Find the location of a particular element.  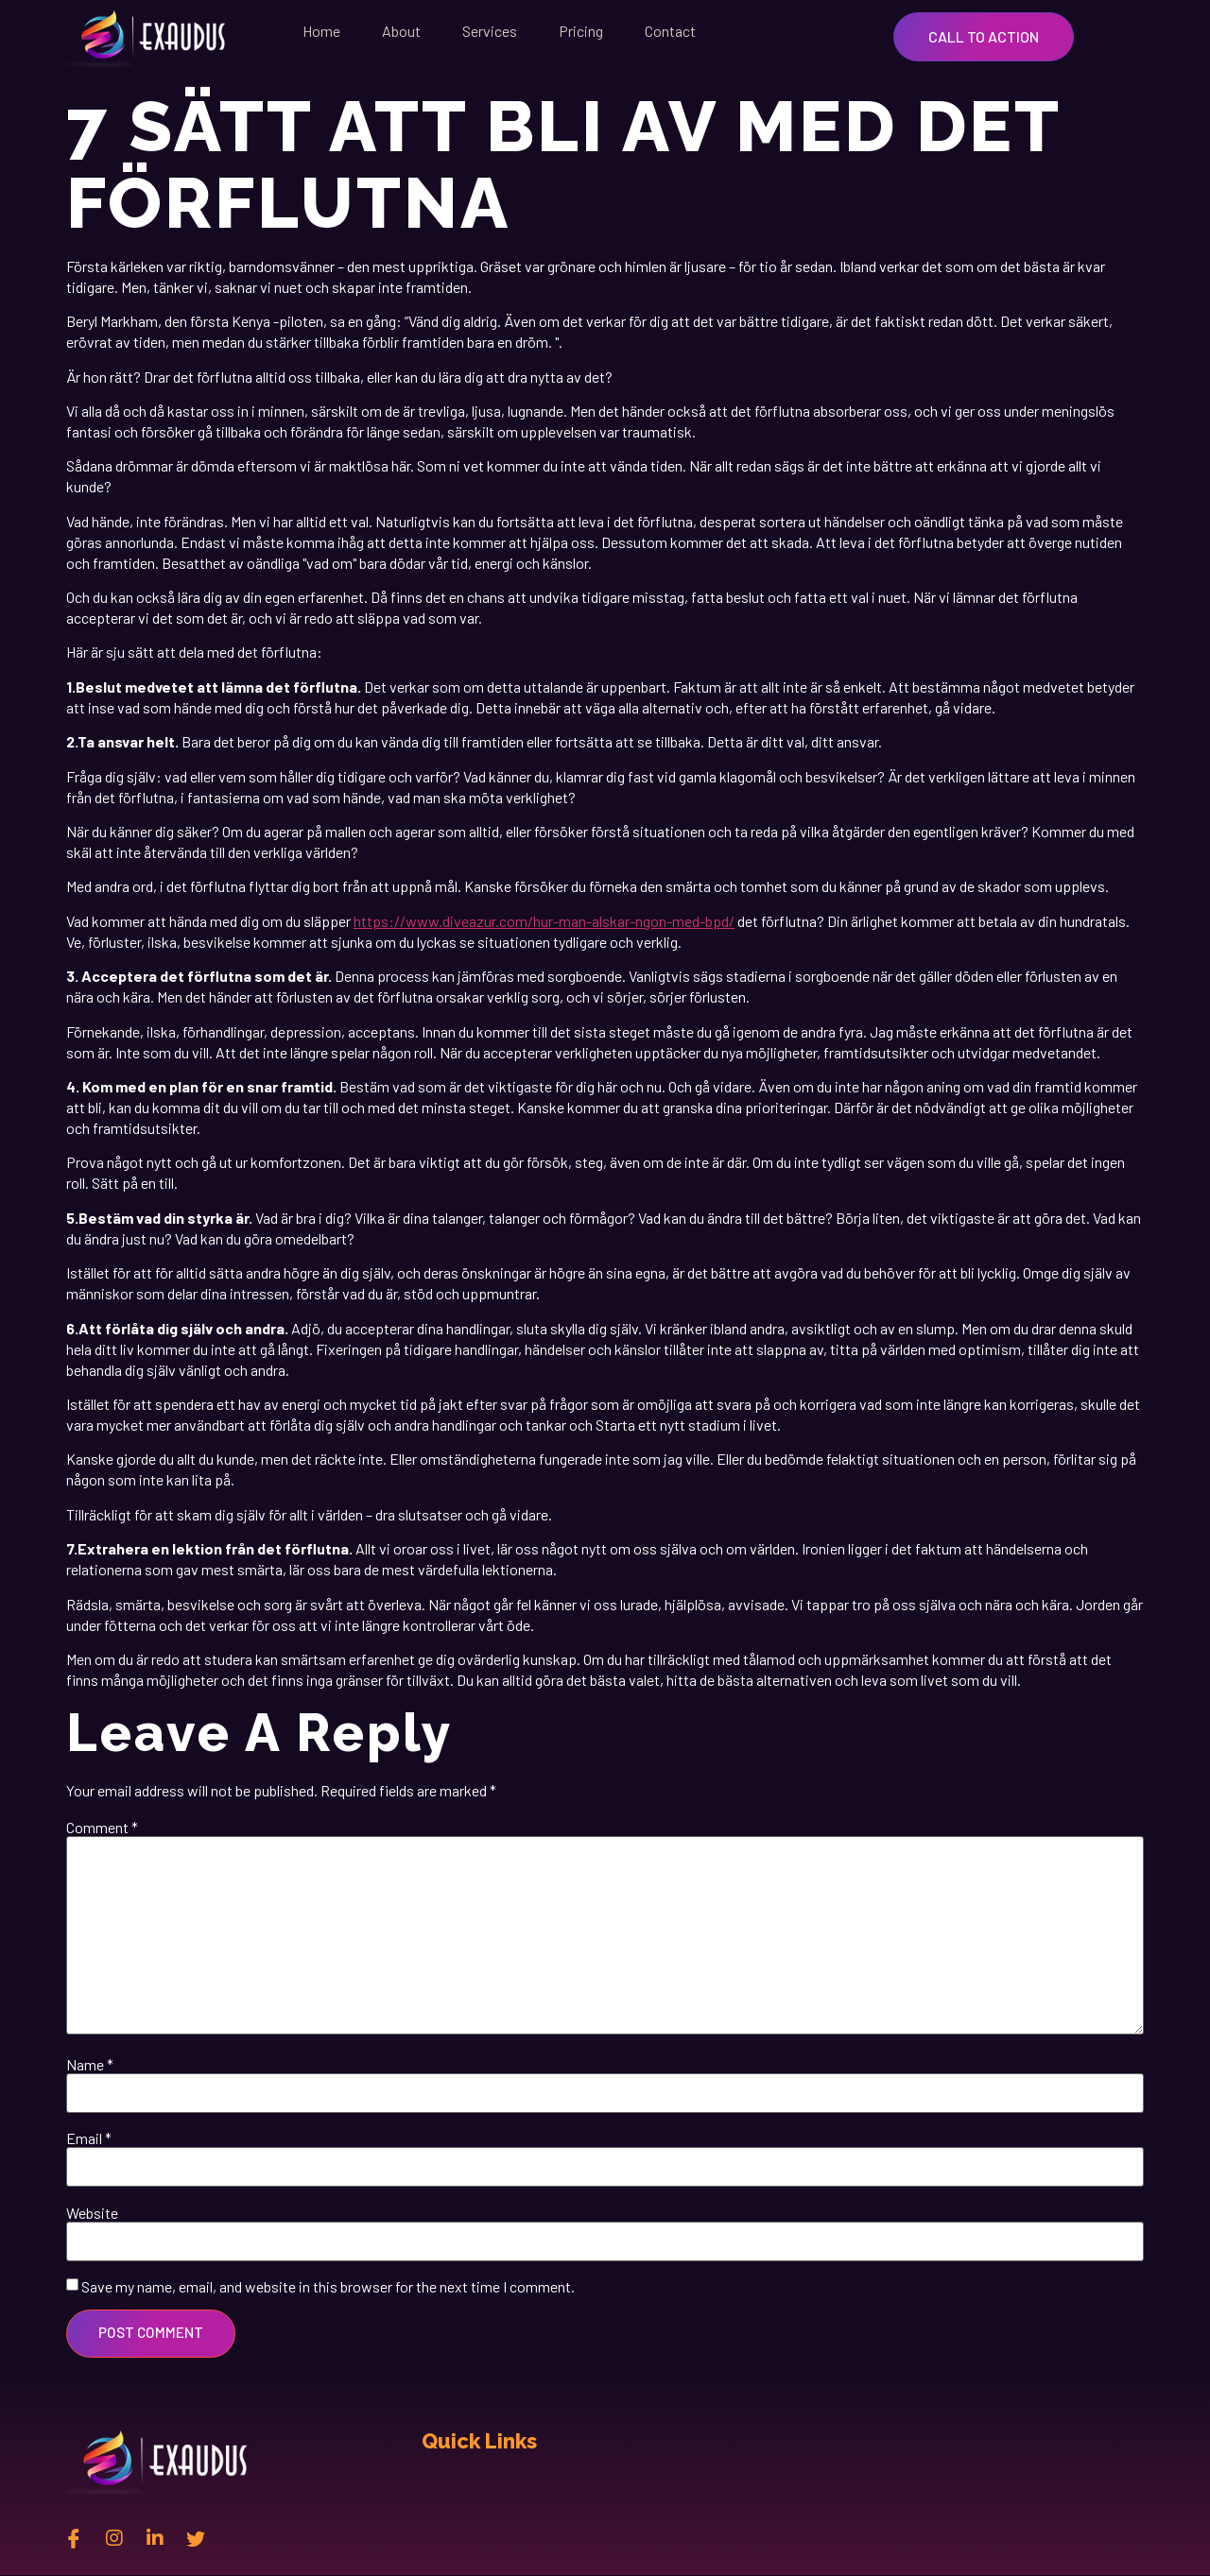

Services is located at coordinates (489, 31).